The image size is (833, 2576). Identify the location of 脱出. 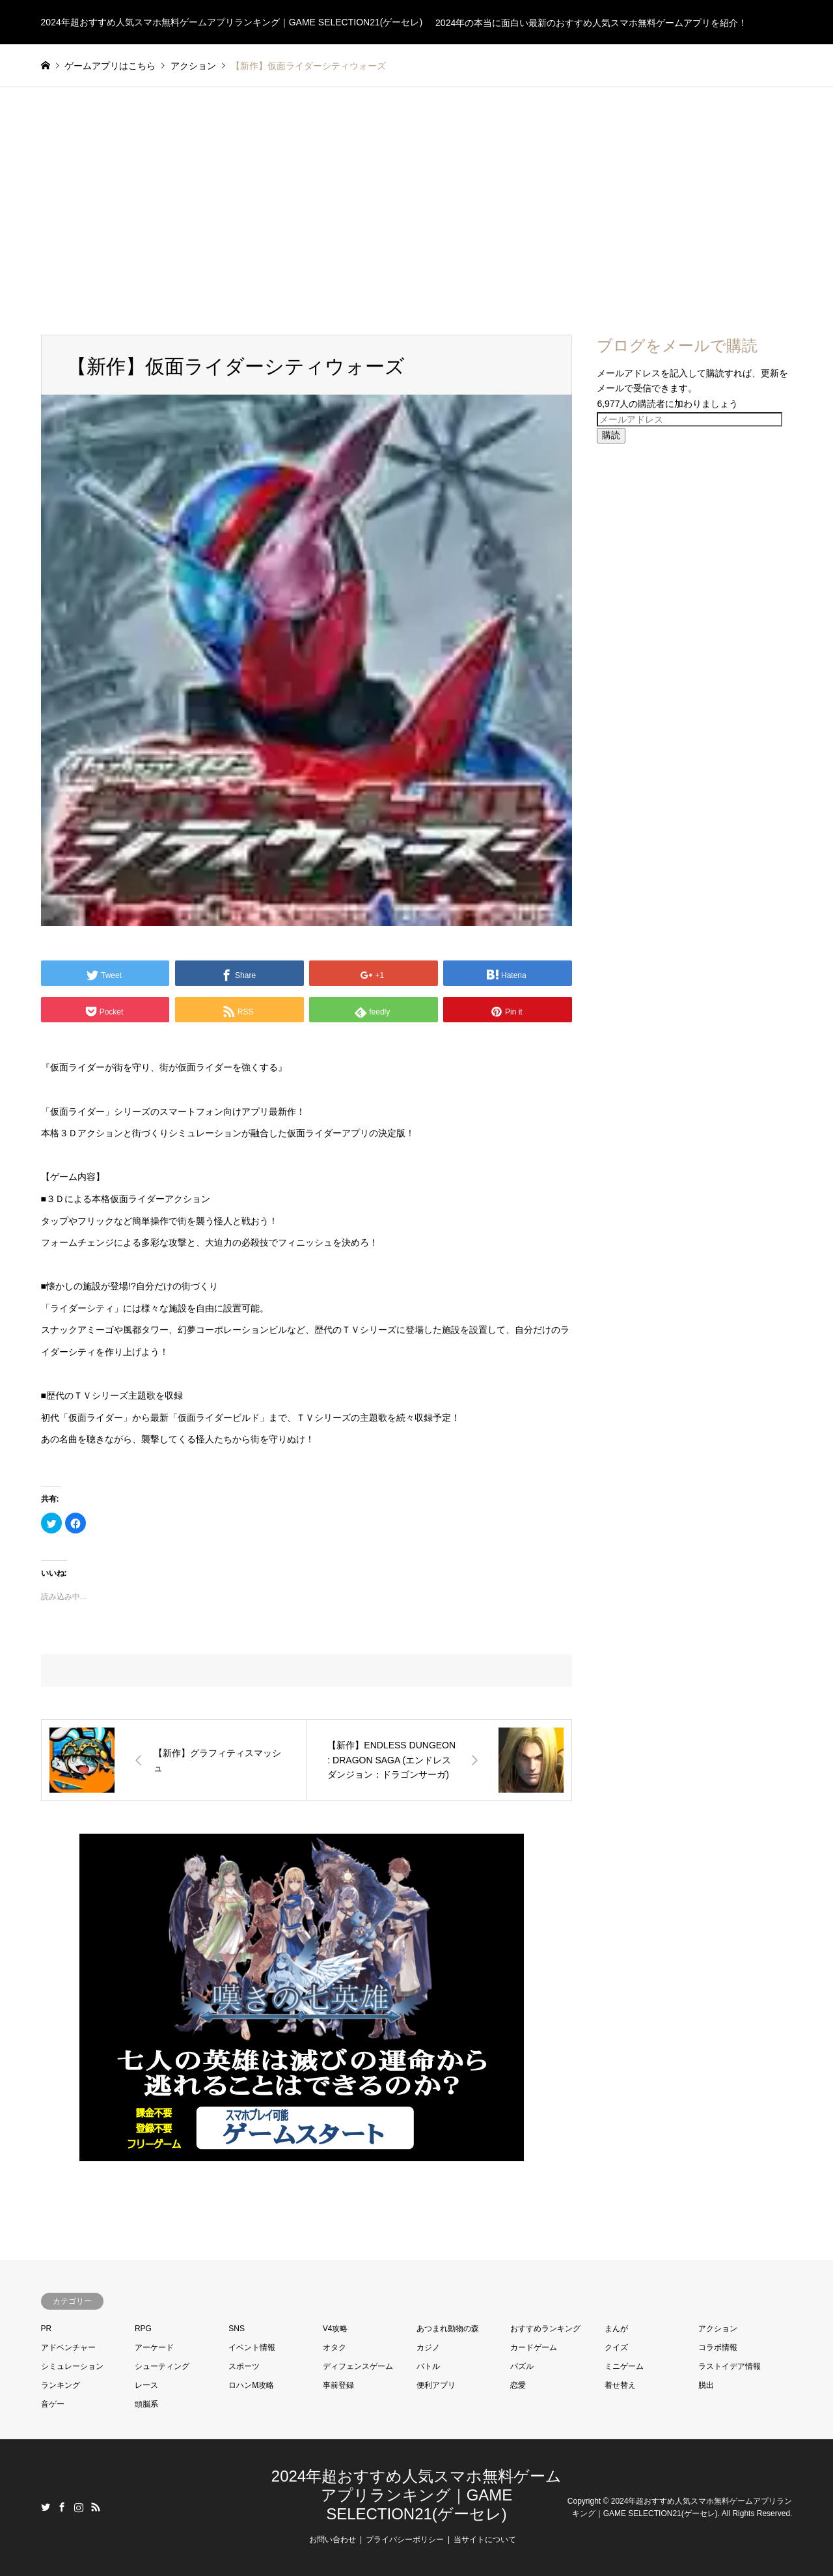
(706, 2385).